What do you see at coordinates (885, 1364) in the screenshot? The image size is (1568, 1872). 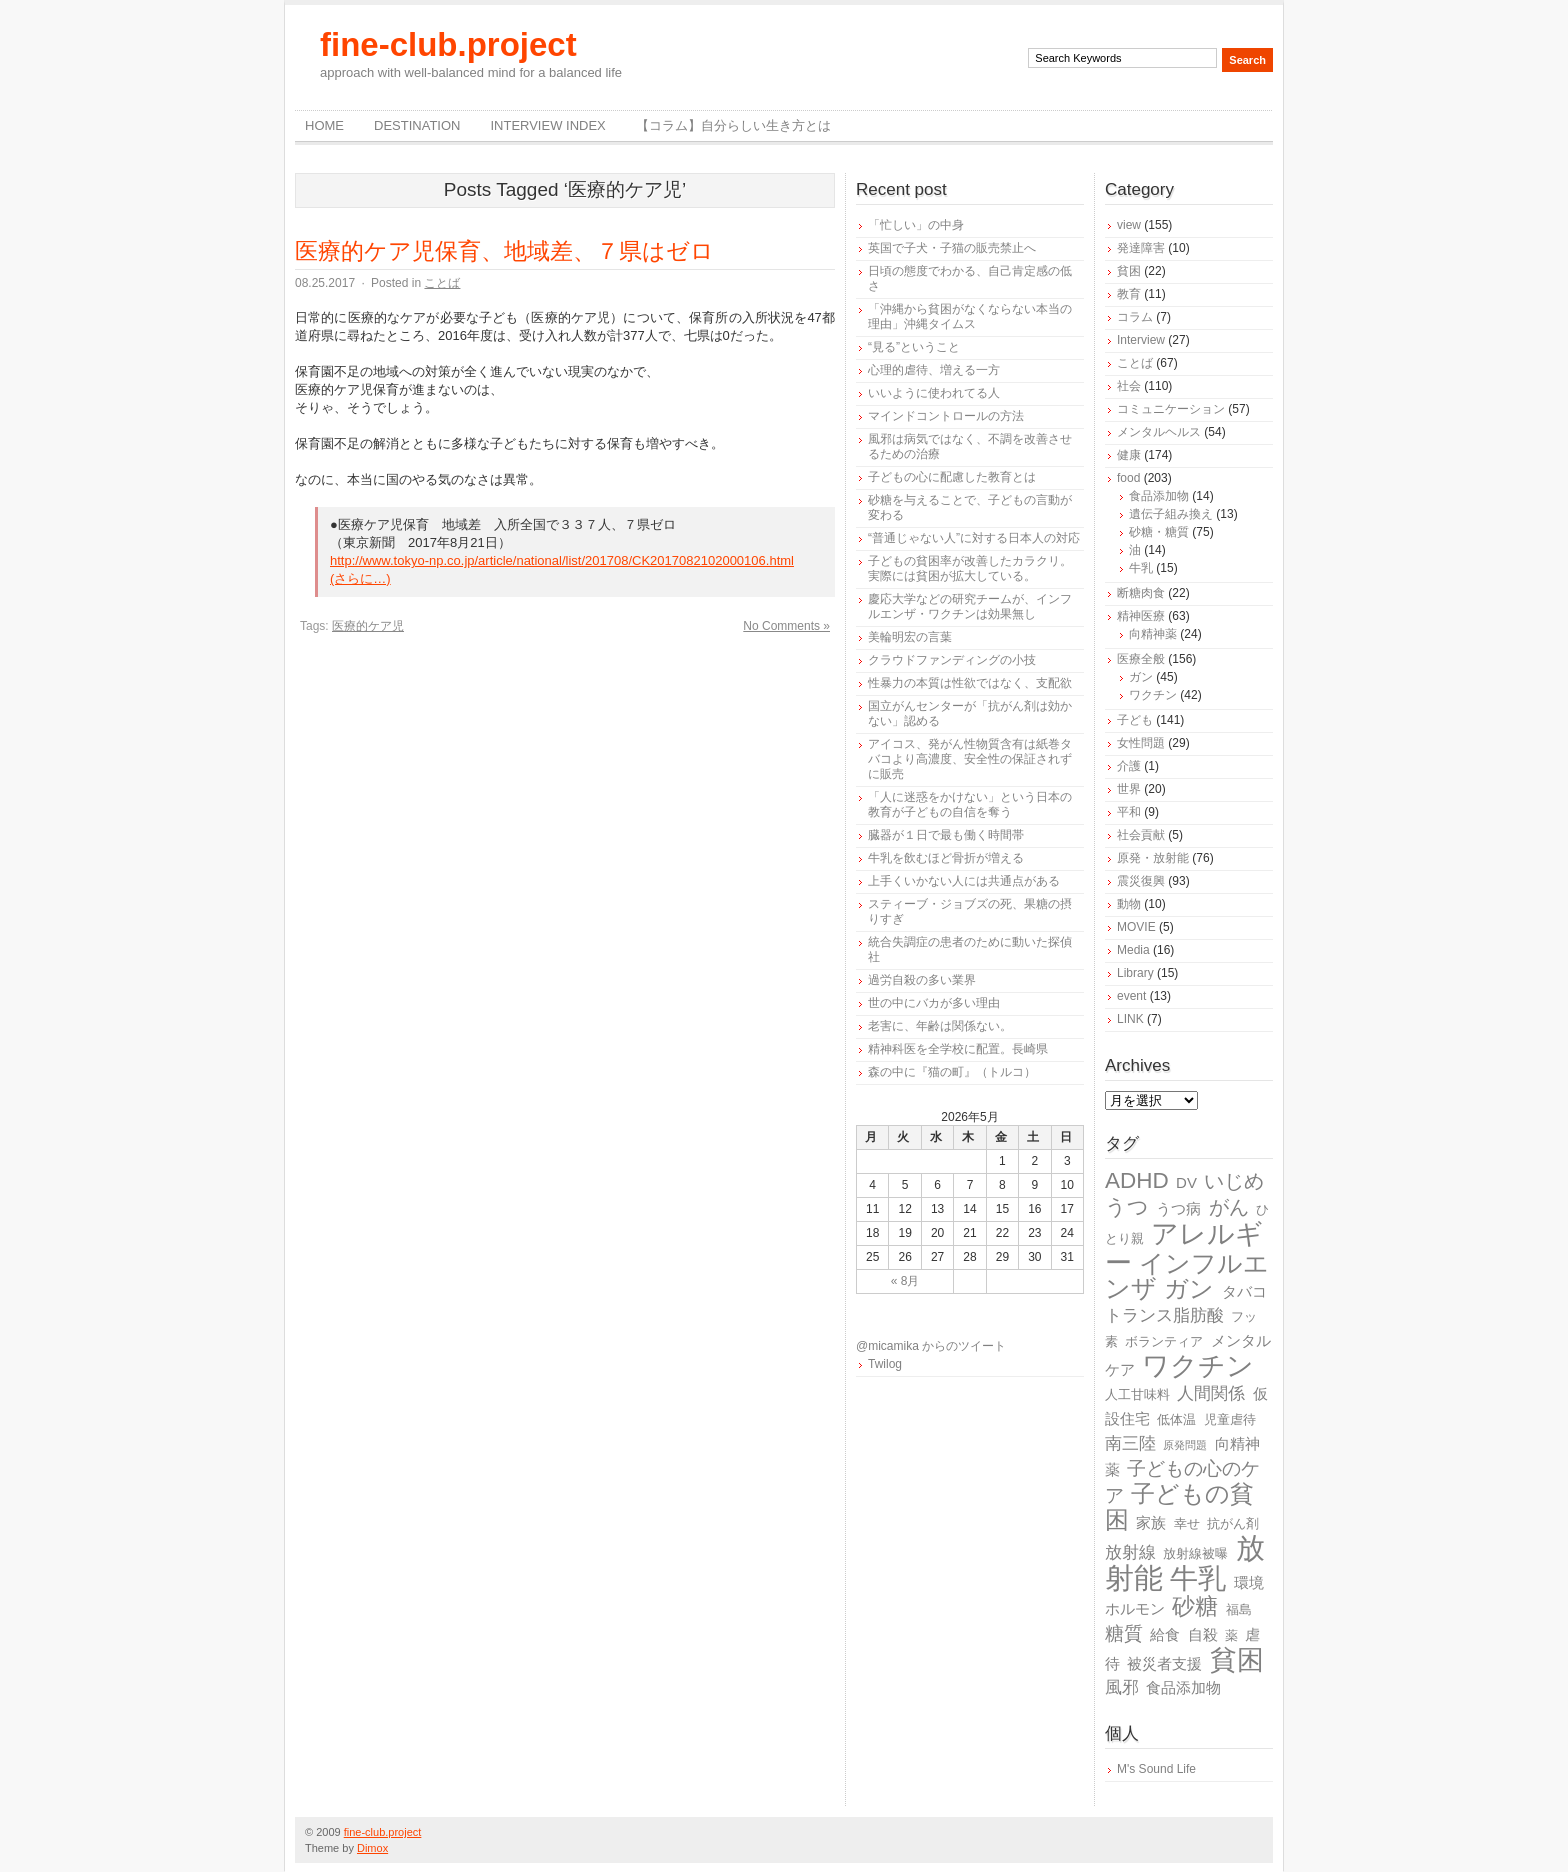 I see `Twilog` at bounding box center [885, 1364].